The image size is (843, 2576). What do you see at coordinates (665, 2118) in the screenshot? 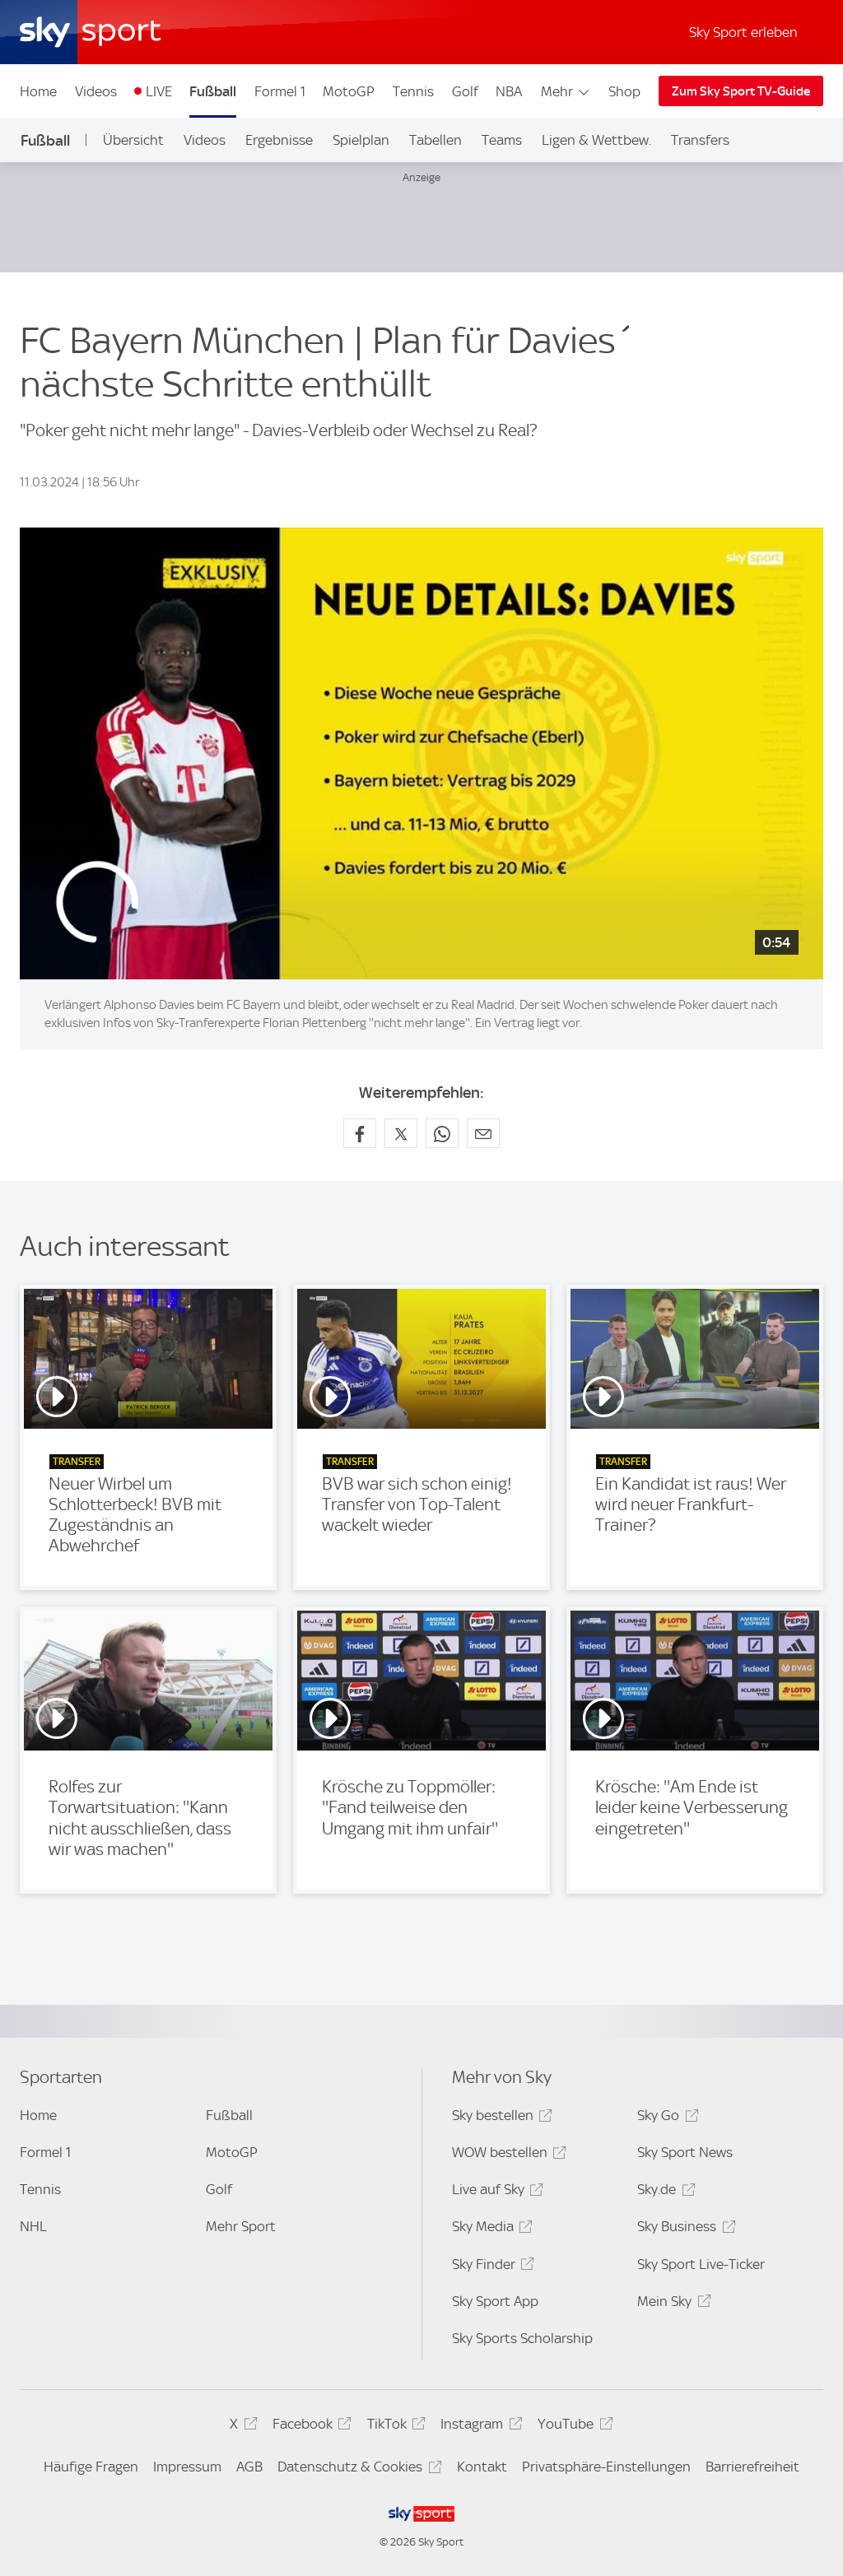
I see `Sky Go` at bounding box center [665, 2118].